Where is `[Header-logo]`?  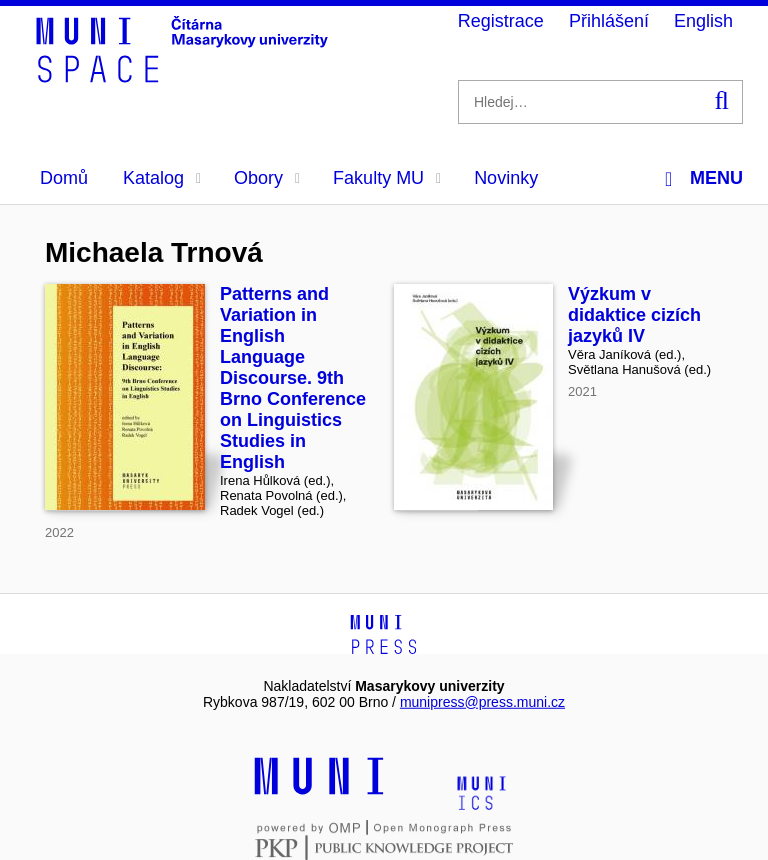
[Header-logo] is located at coordinates (185, 76).